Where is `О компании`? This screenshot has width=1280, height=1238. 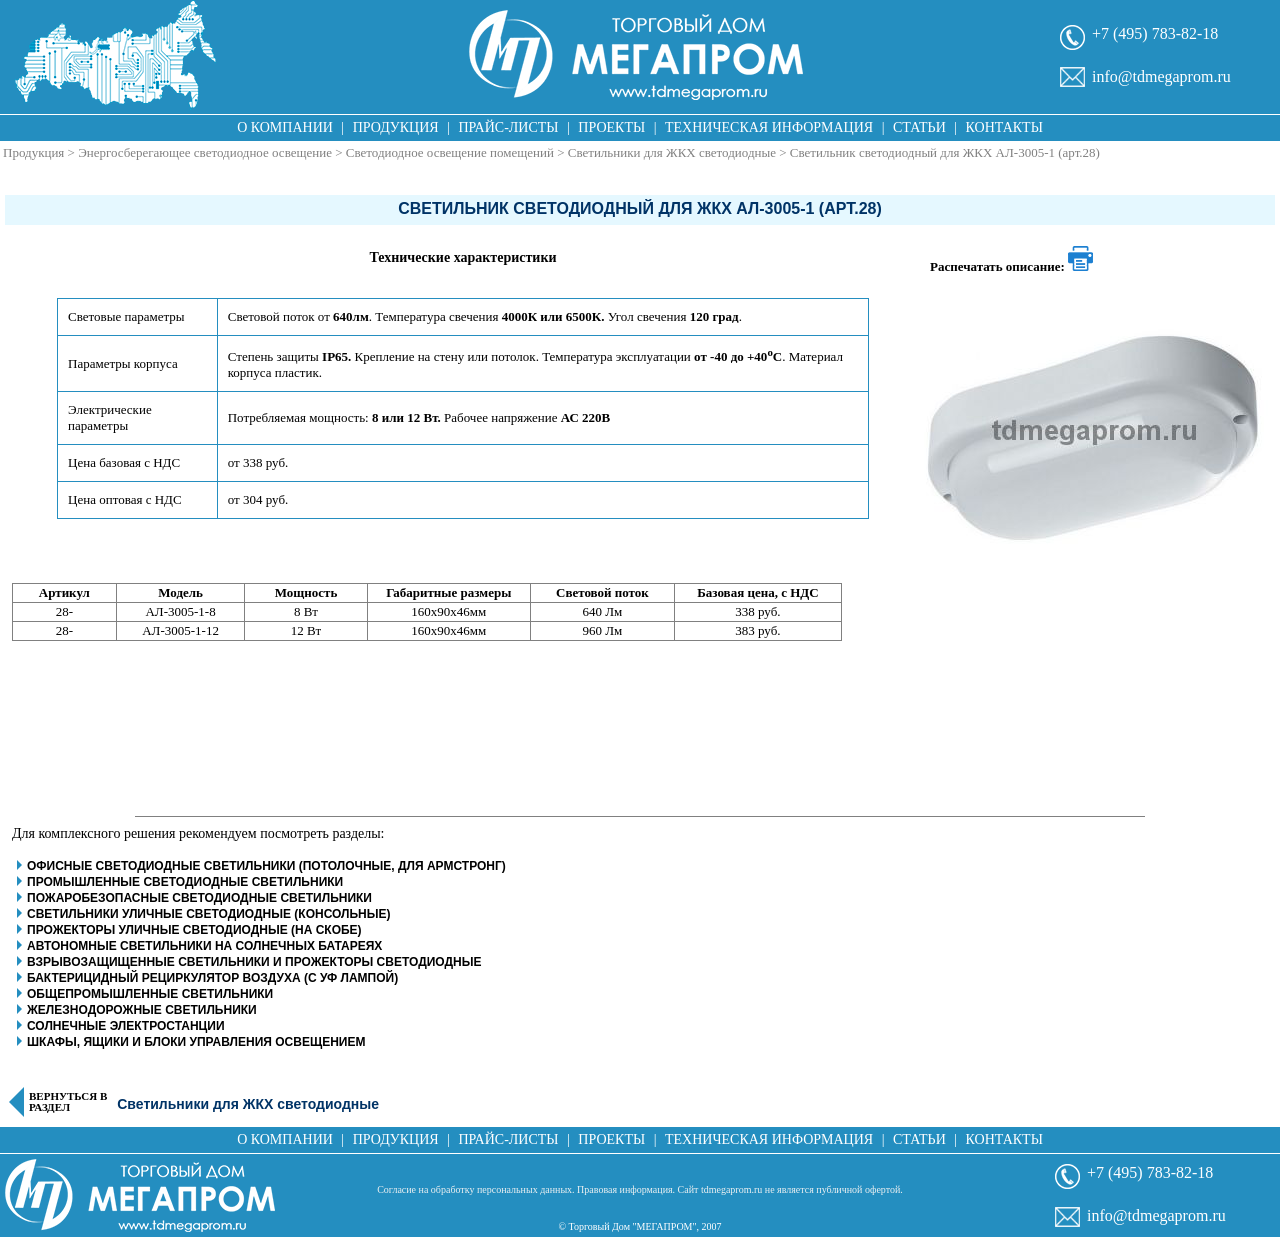 О компании is located at coordinates (285, 127).